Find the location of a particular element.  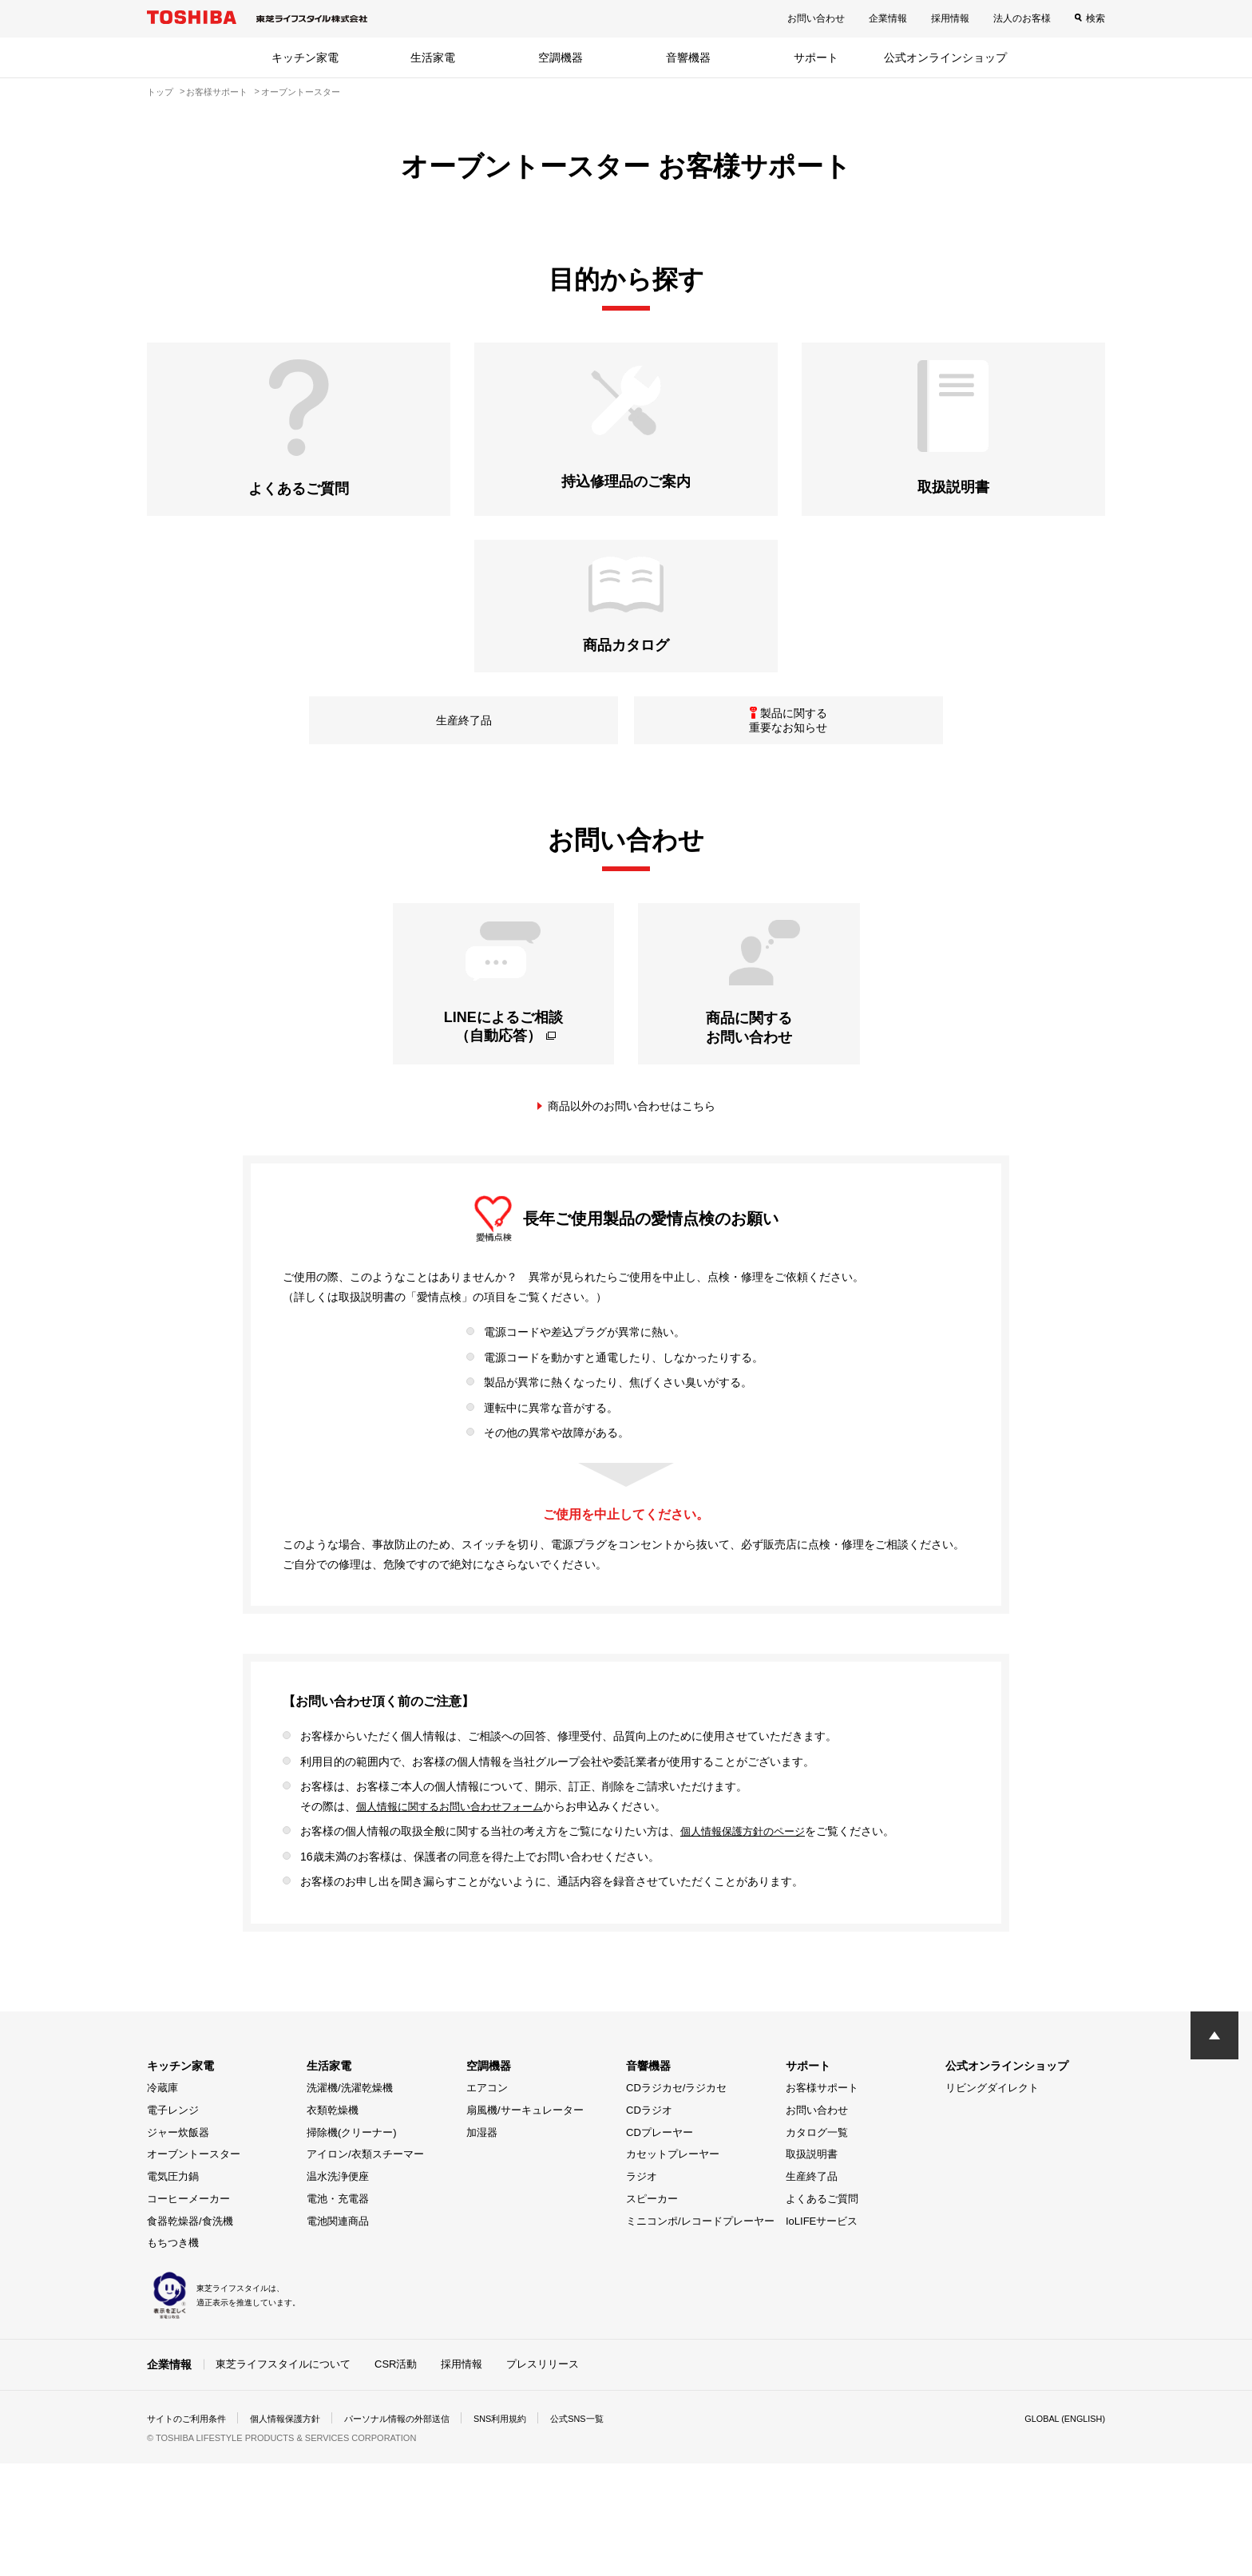

食器乾燥器/食洗機 is located at coordinates (190, 2334).